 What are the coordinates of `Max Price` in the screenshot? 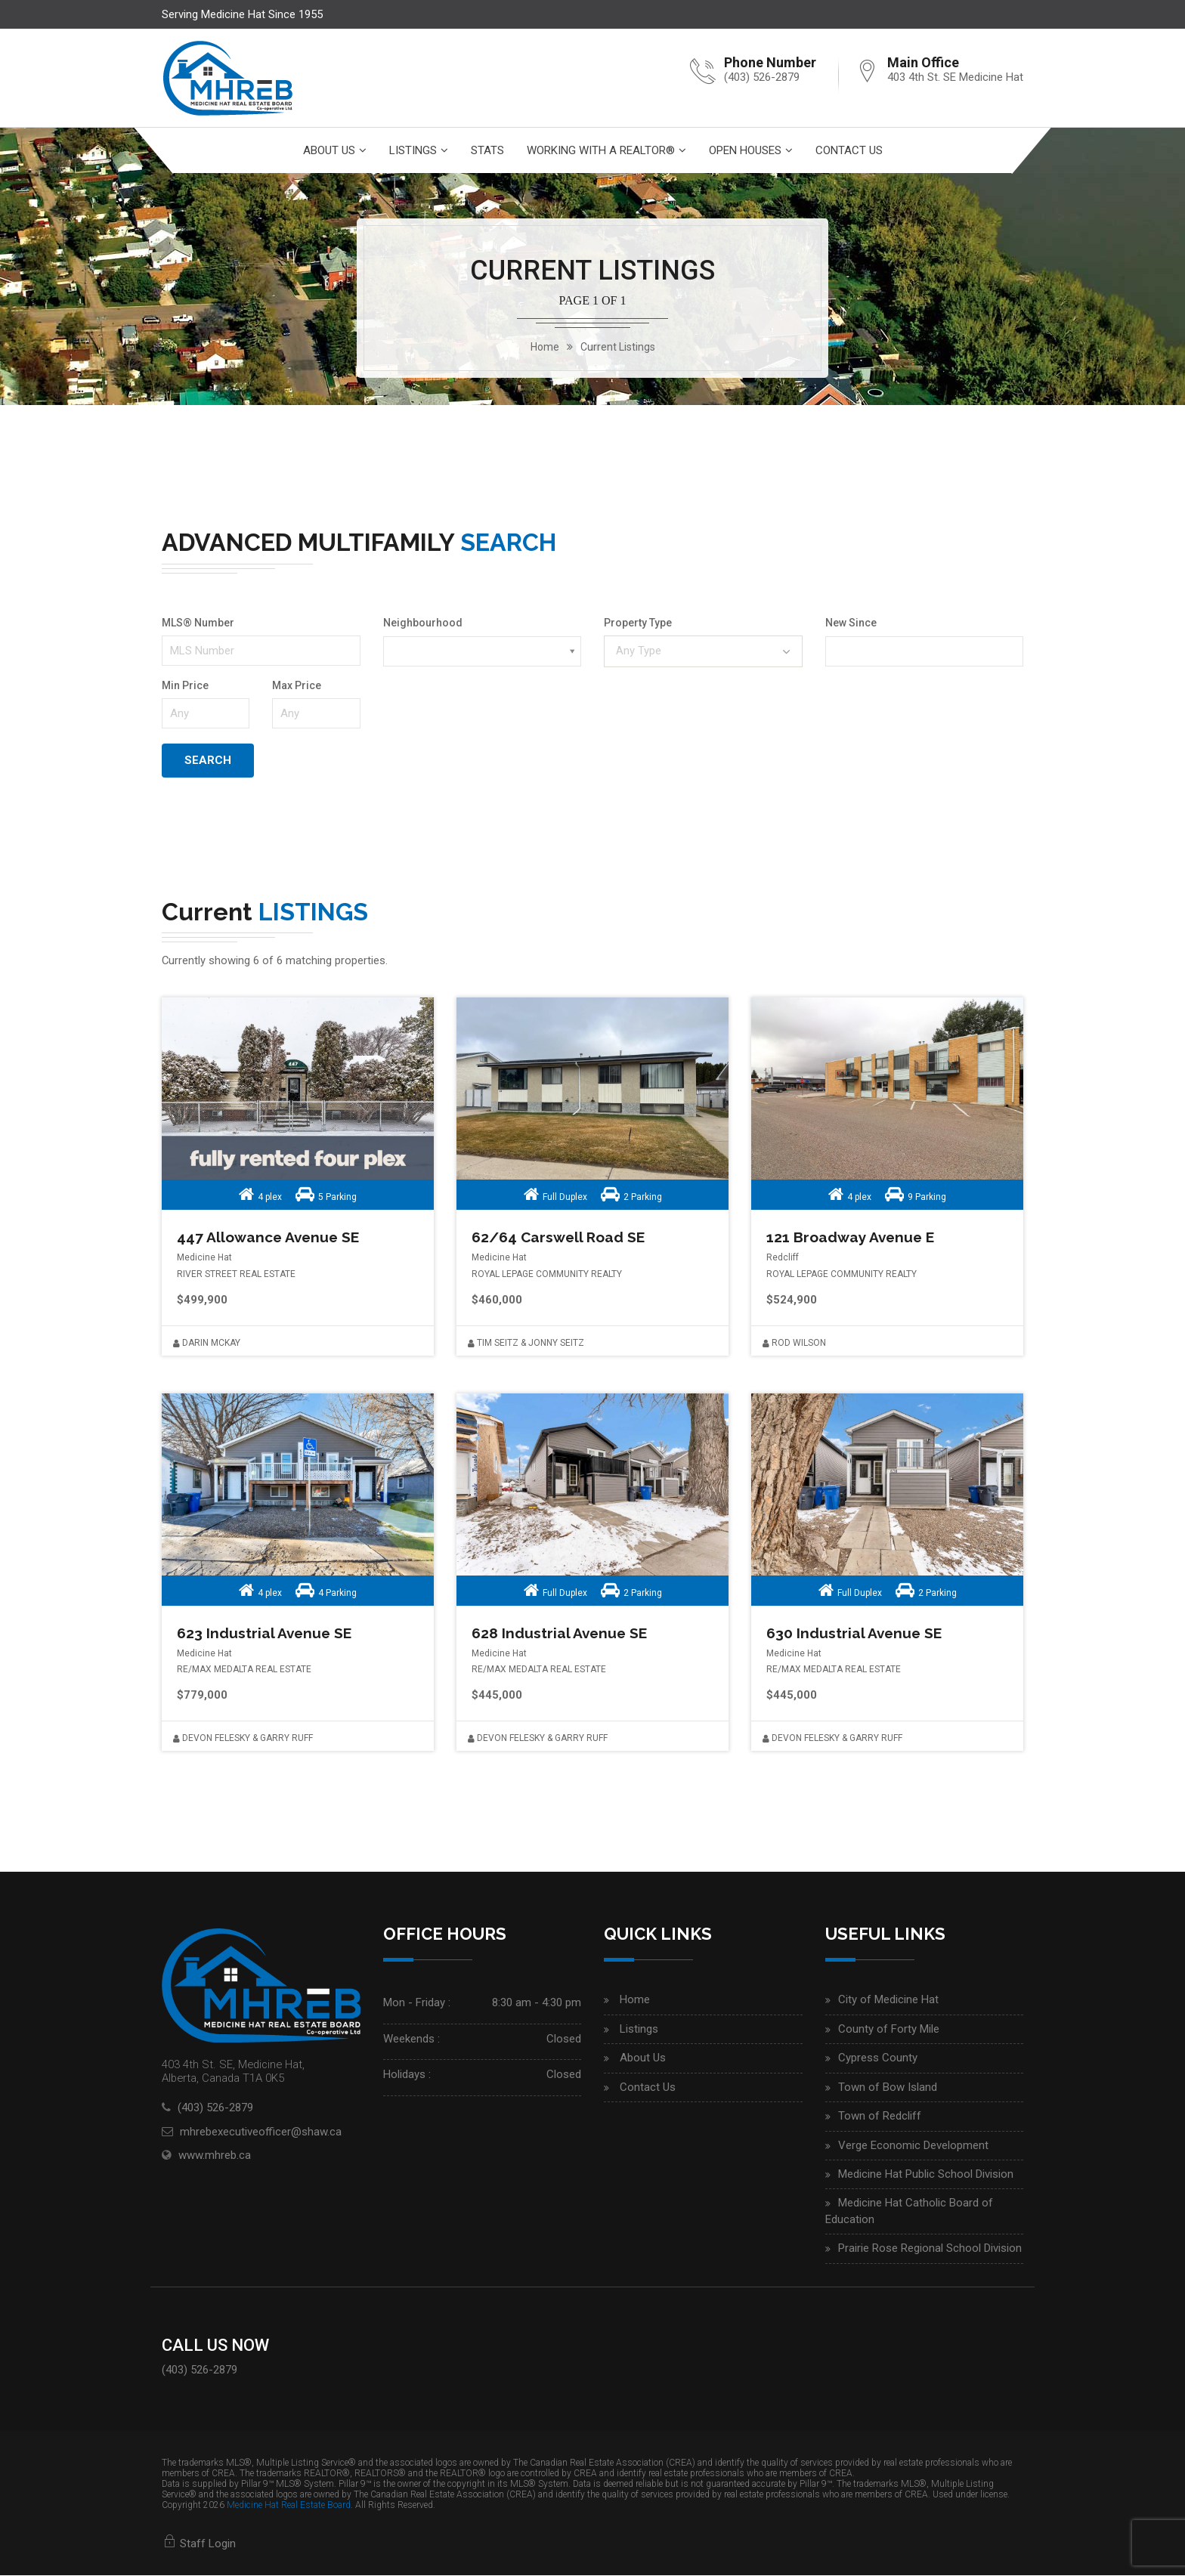 It's located at (296, 685).